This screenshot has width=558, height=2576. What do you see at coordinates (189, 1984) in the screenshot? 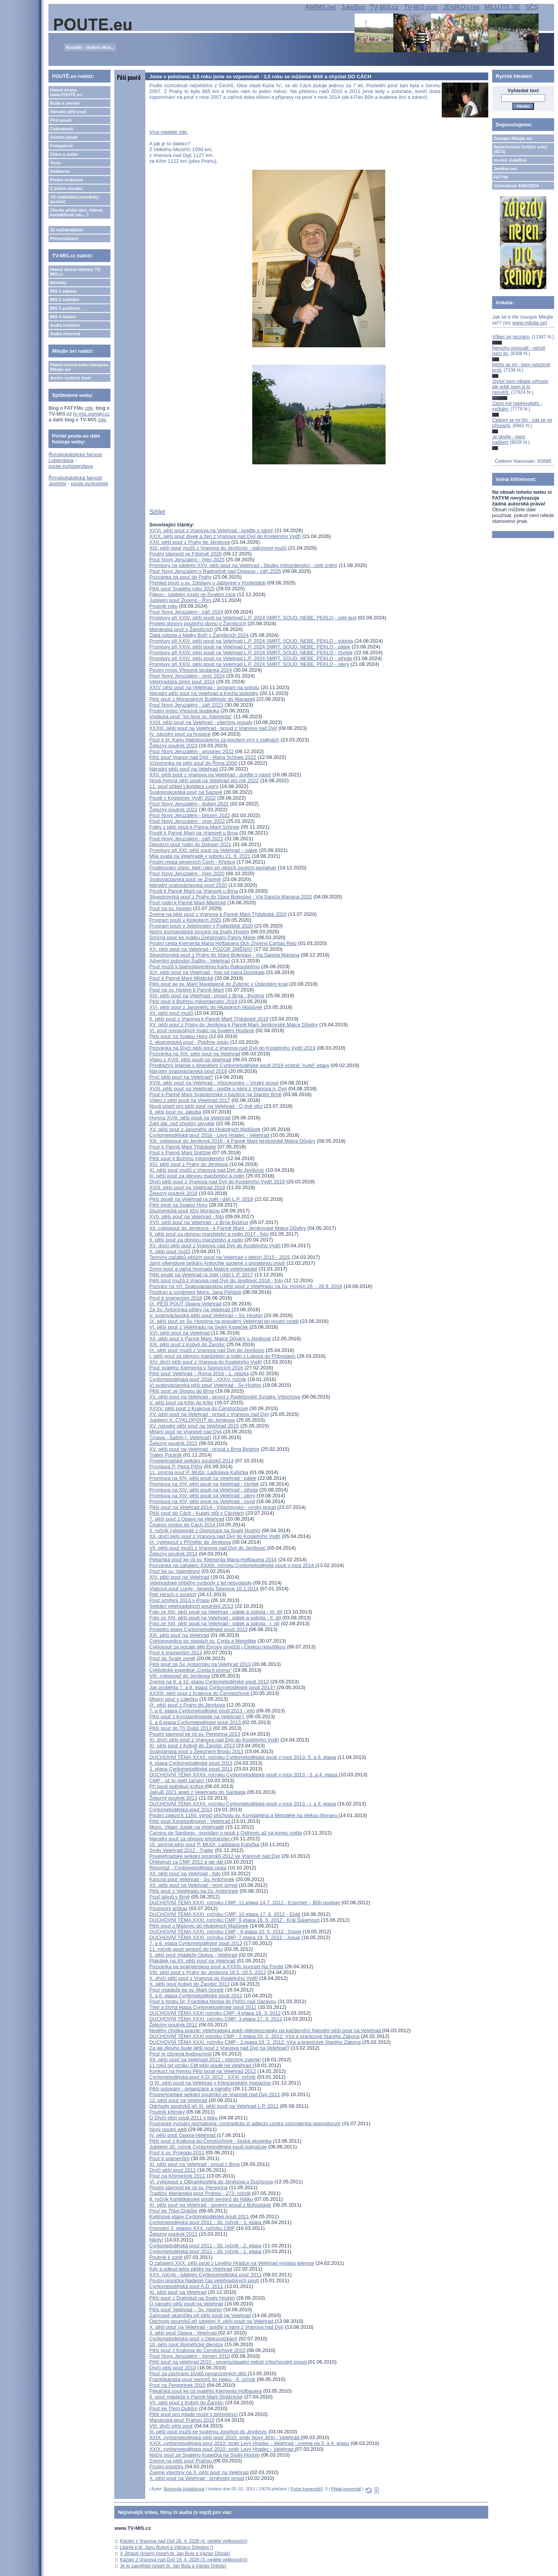
I see `X. pěší pouť Kobylí do Žarošic 2012` at bounding box center [189, 1984].